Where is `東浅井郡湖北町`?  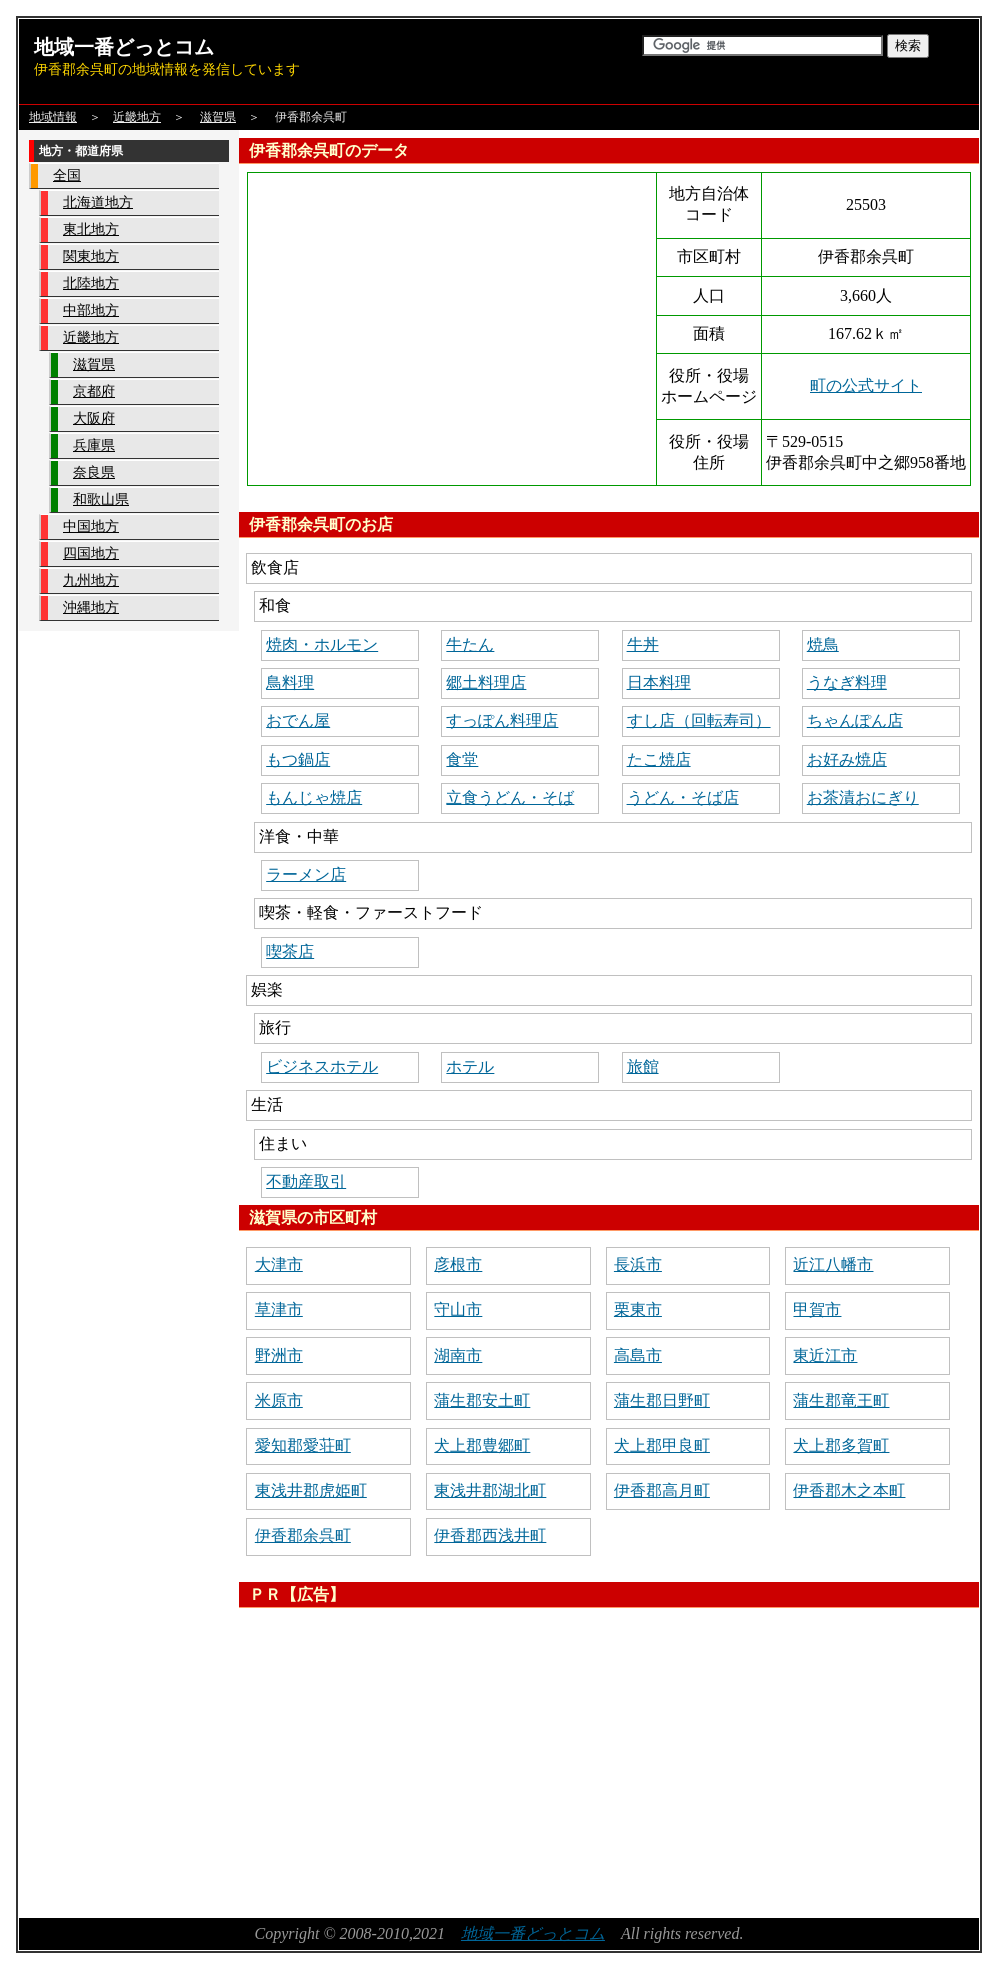
東浅井郡湖北町 is located at coordinates (490, 1490).